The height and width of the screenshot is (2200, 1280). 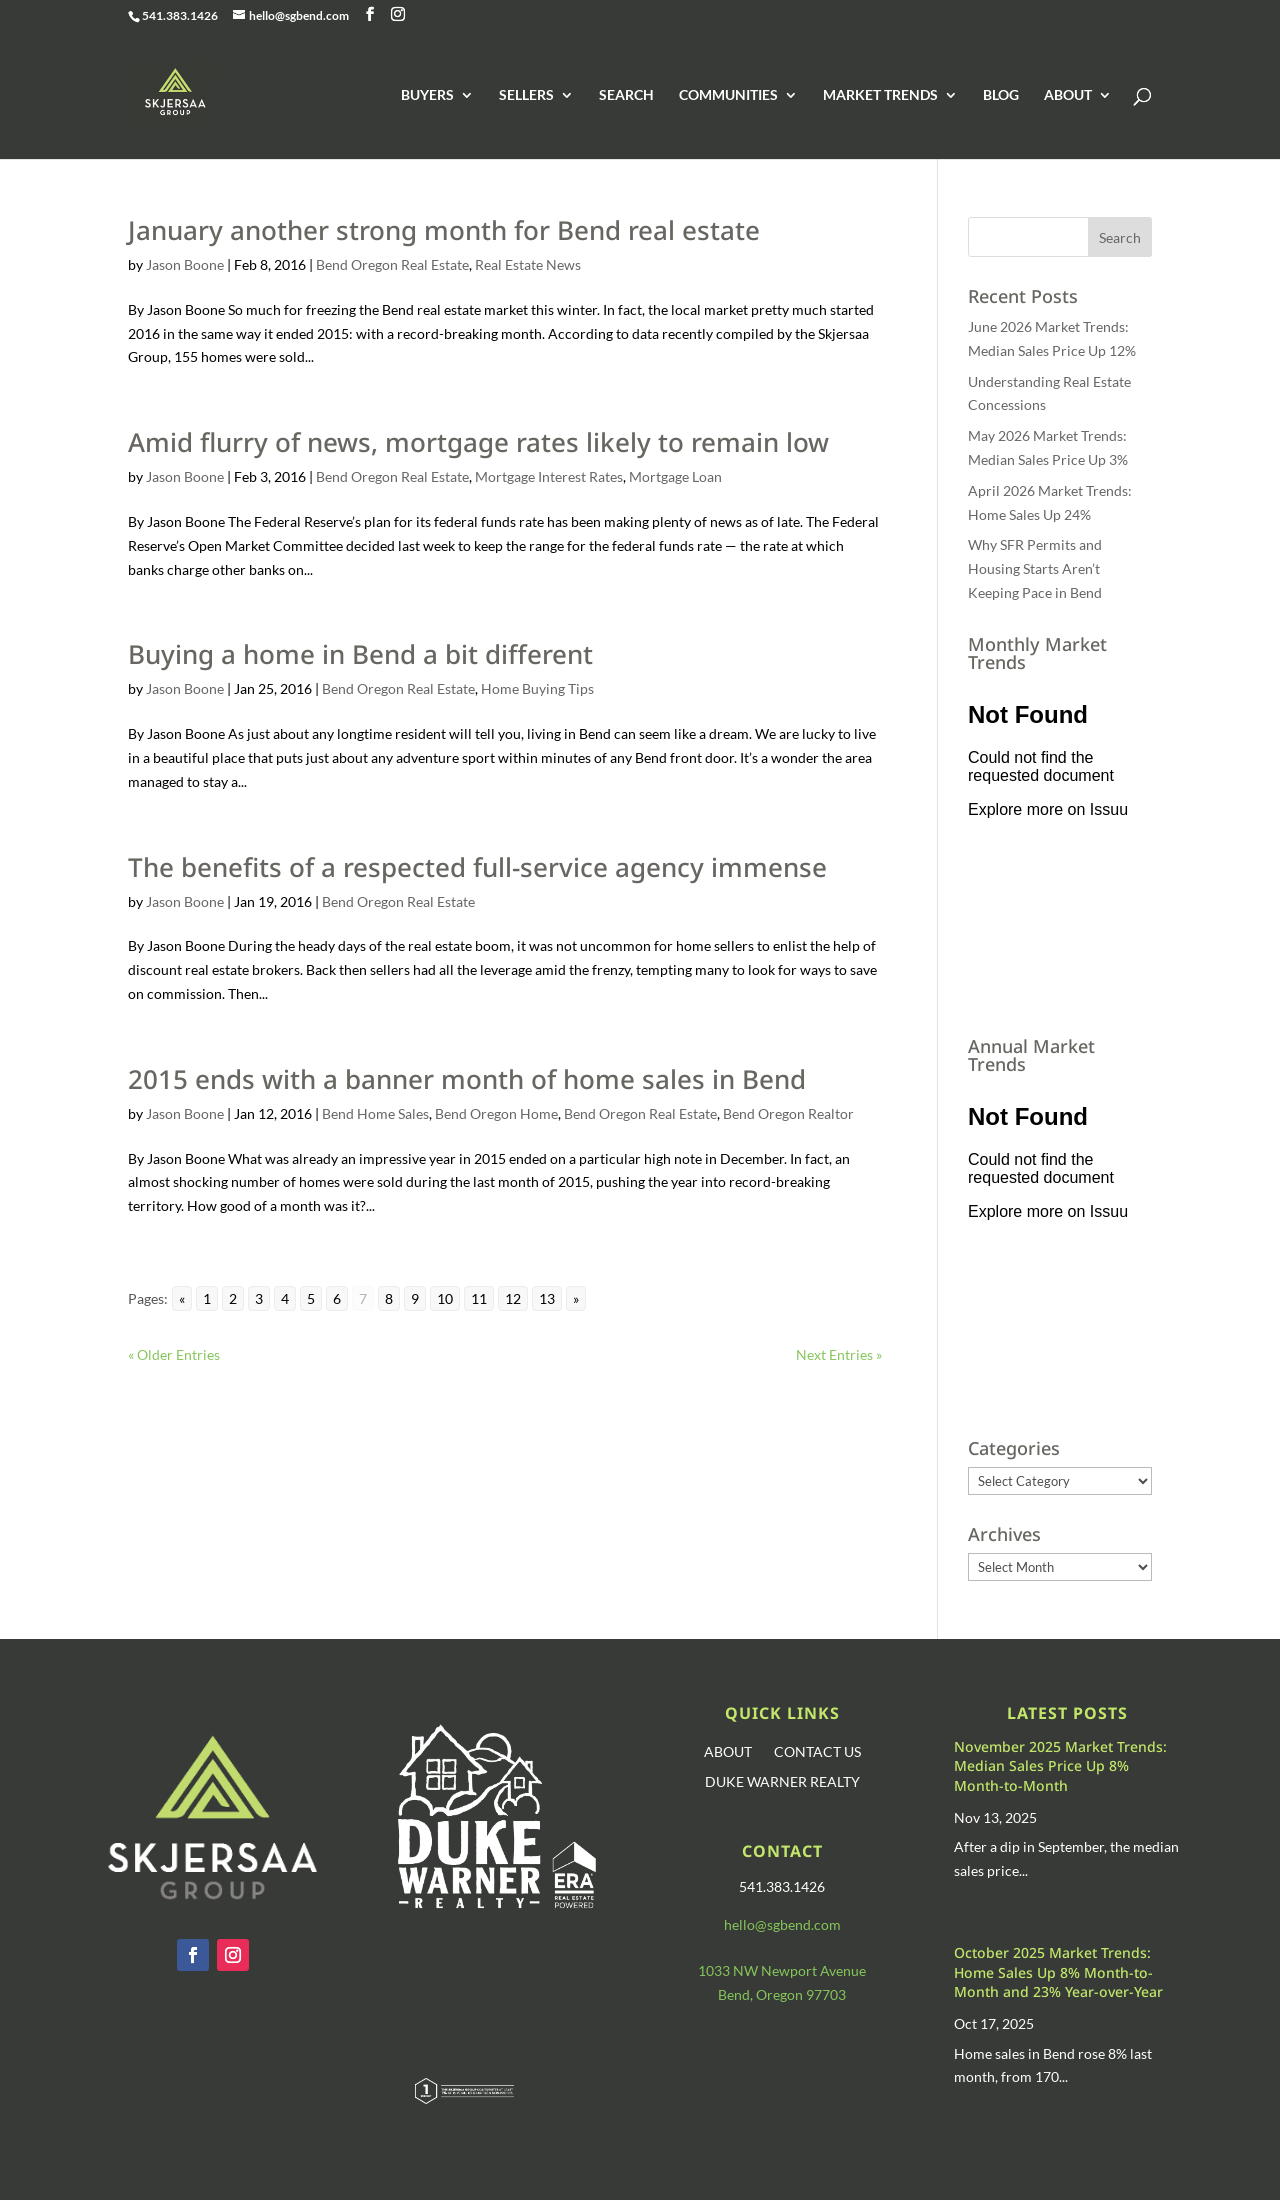 I want to click on Real Estate News, so click(x=528, y=264).